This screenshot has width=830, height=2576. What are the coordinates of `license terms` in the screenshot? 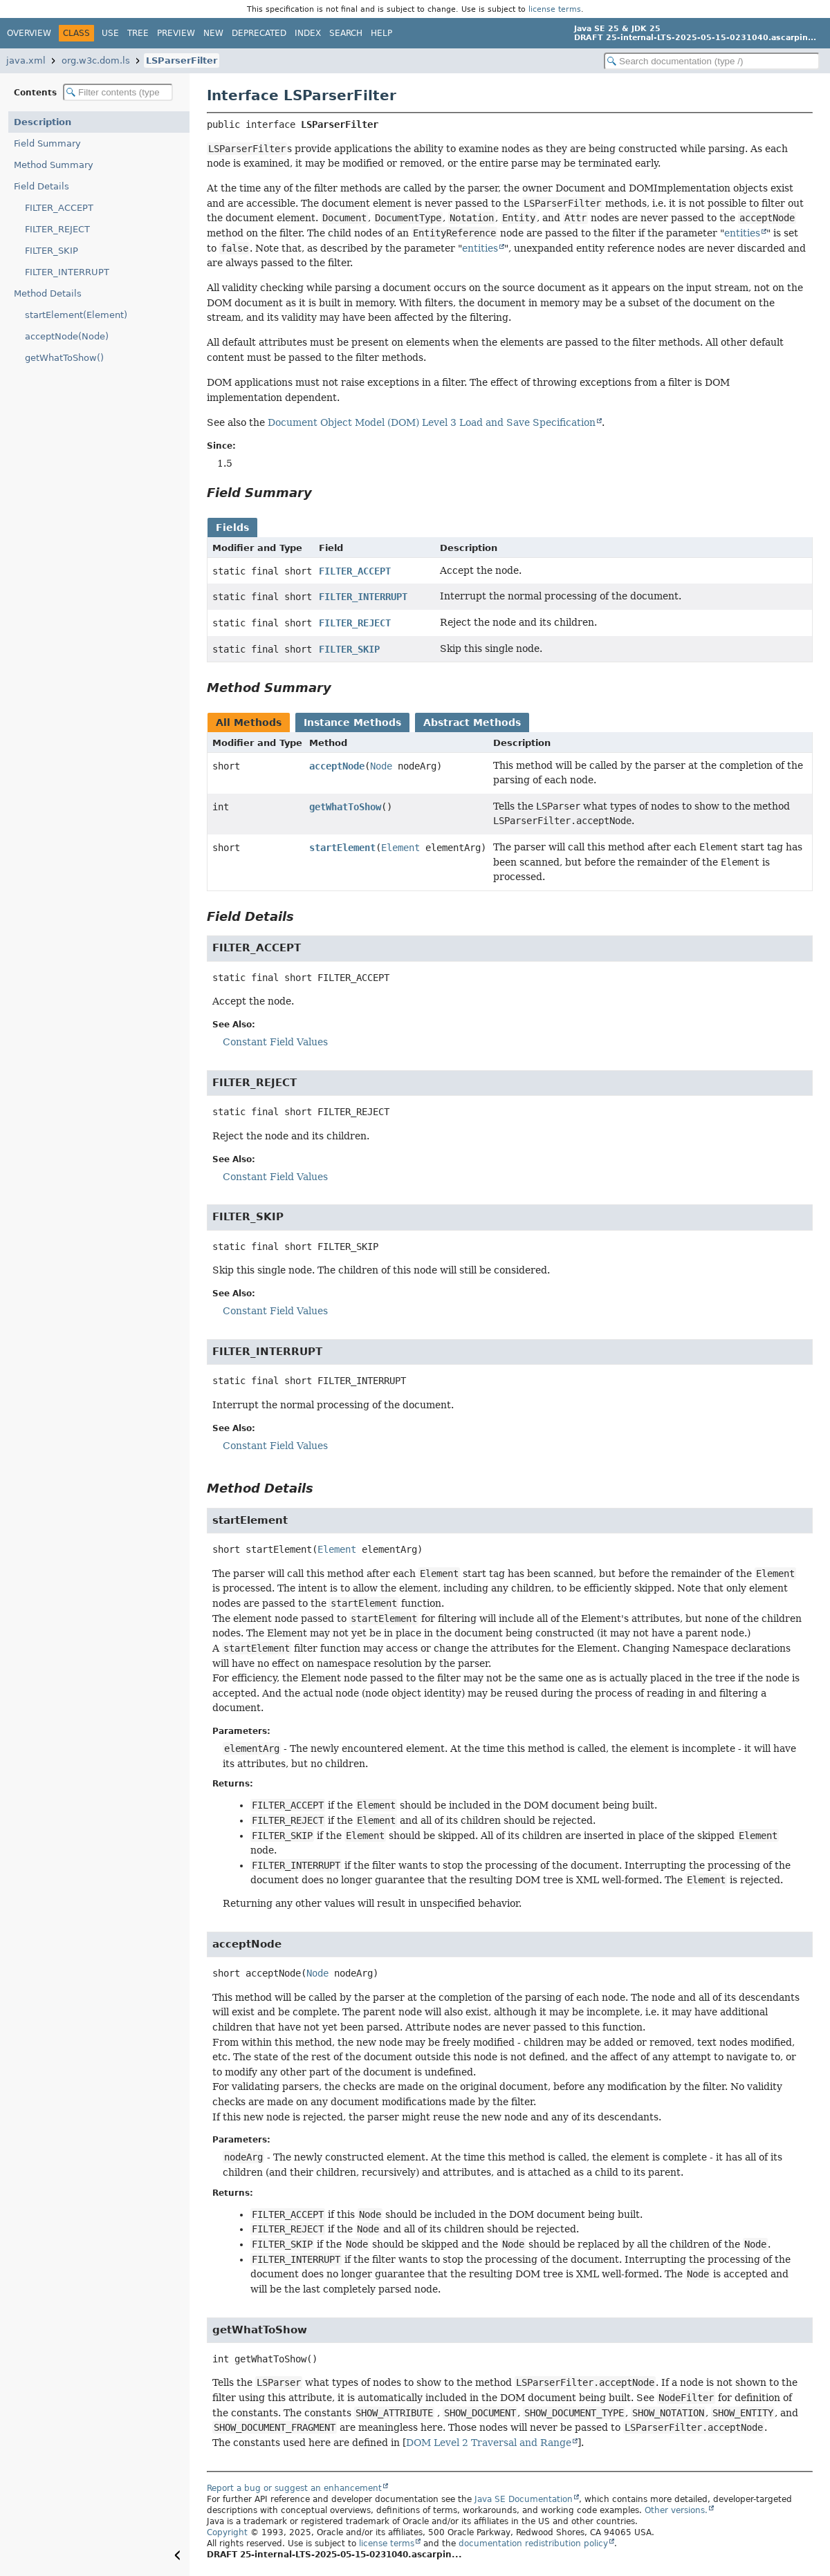 It's located at (554, 9).